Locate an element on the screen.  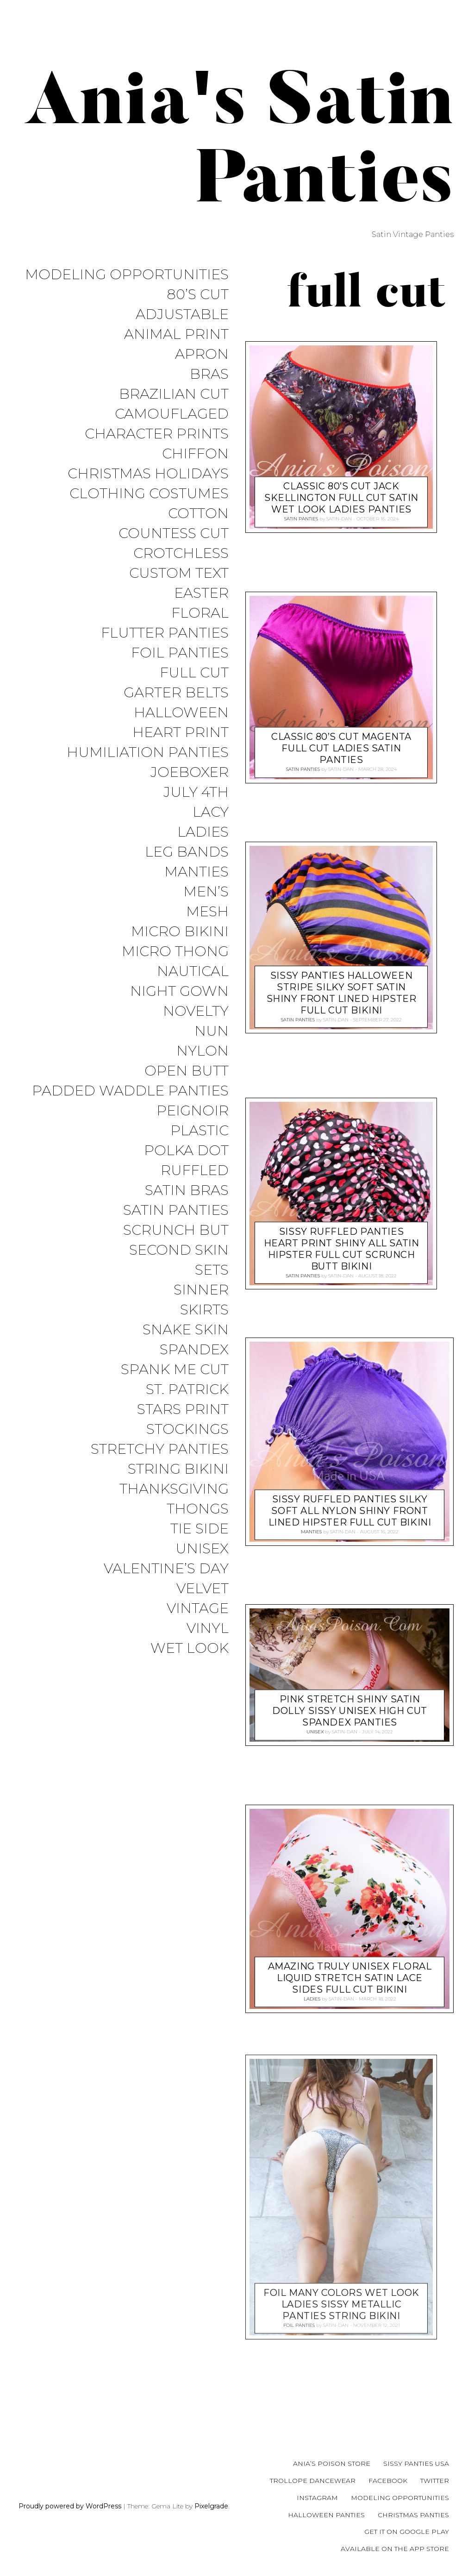
String Bikini is located at coordinates (178, 1469).